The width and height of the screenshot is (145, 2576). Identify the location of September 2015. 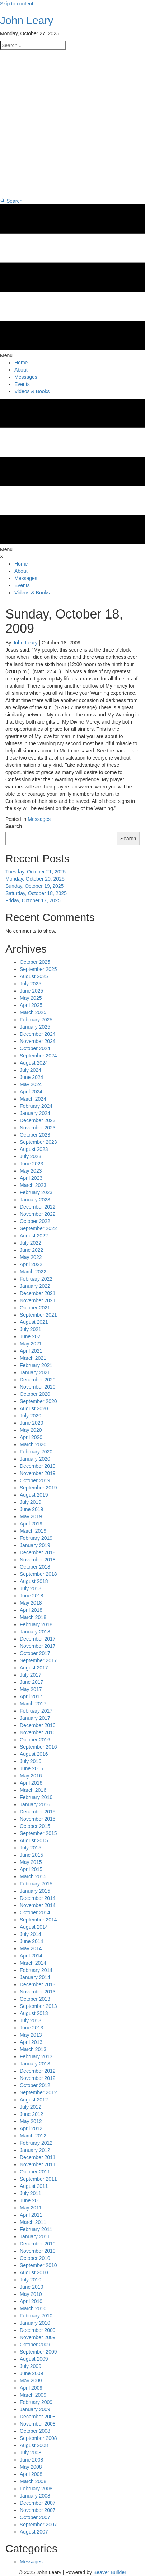
(38, 1833).